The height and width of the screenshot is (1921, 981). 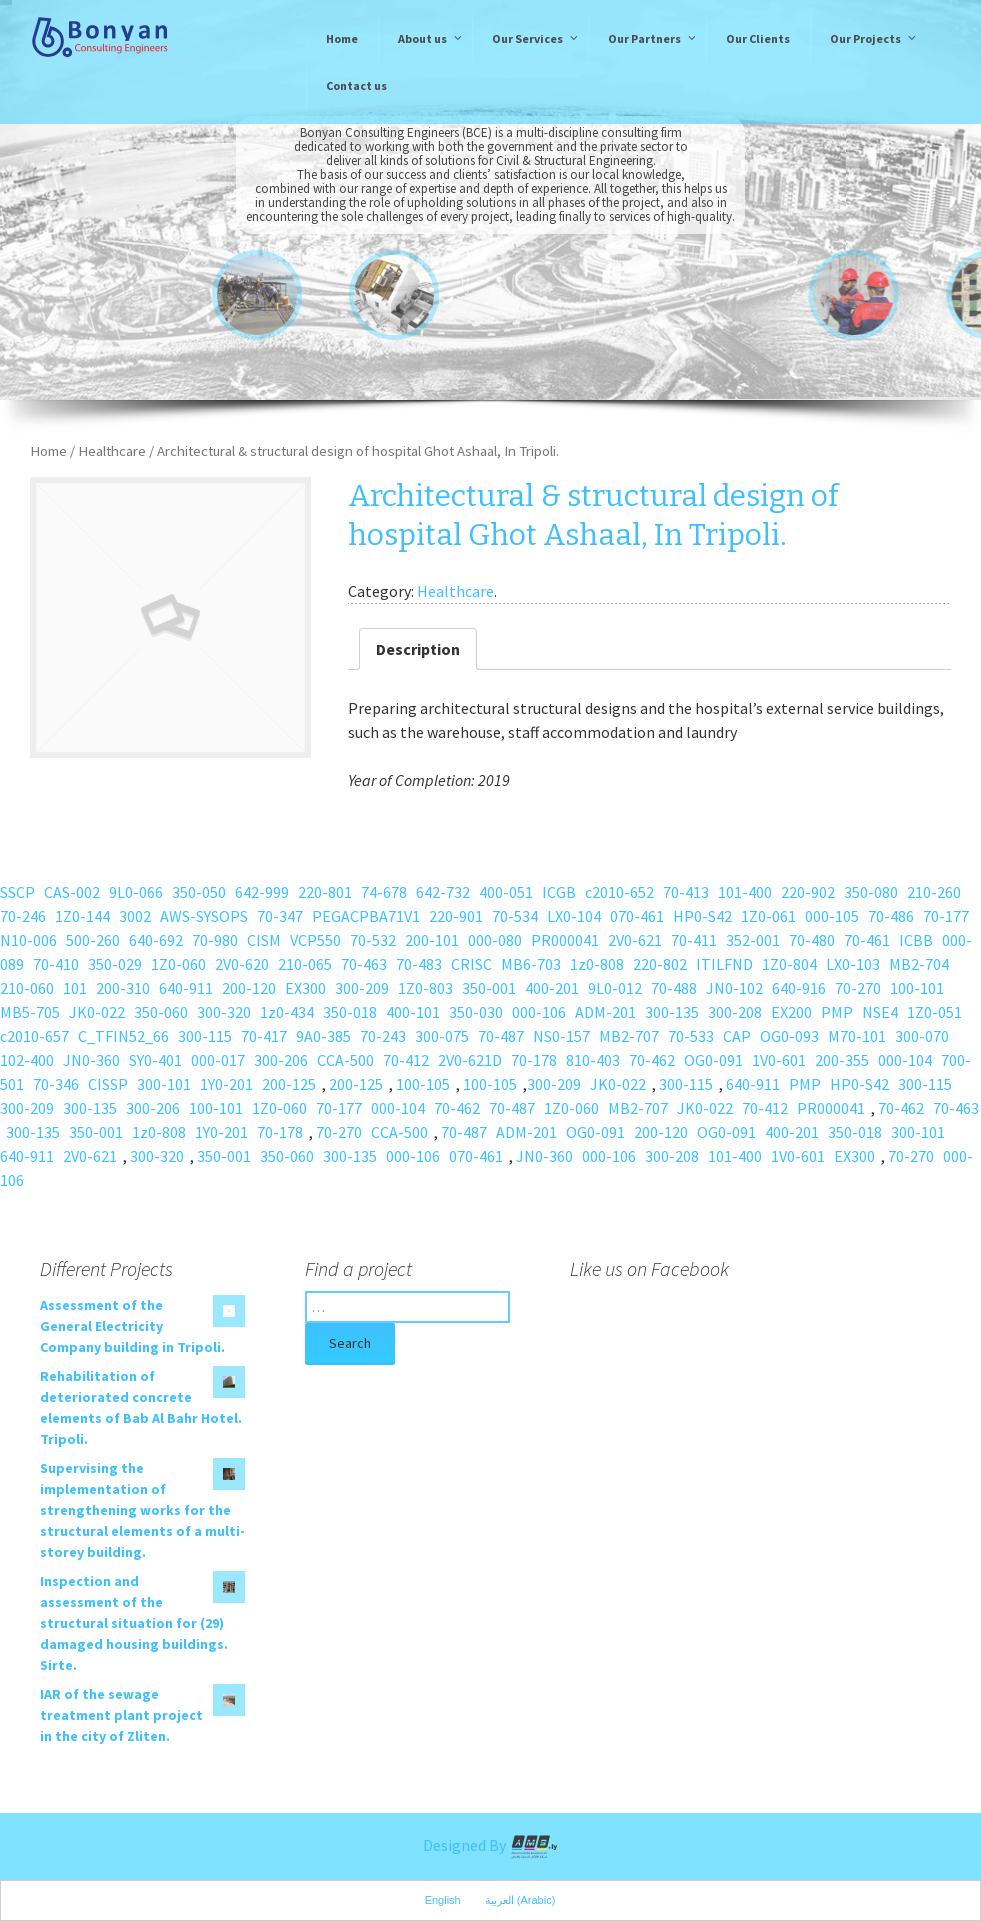 I want to click on 220-902, so click(x=808, y=892).